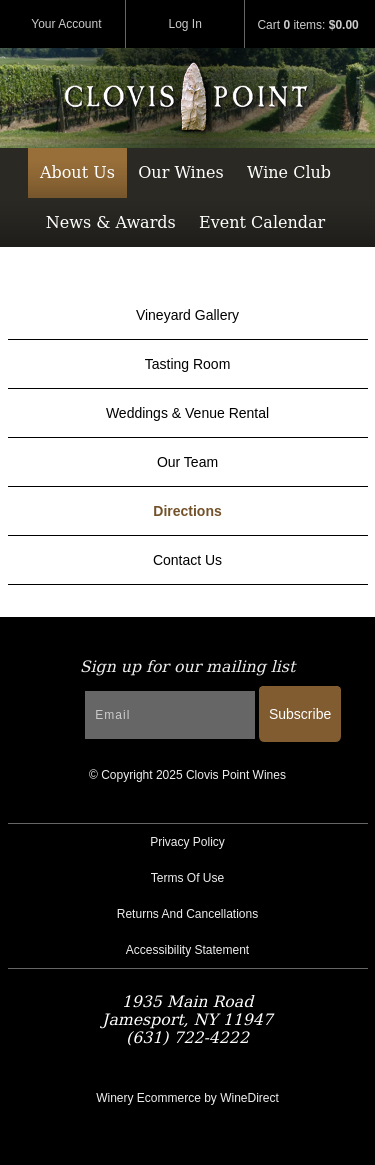 The width and height of the screenshot is (375, 1165). What do you see at coordinates (180, 172) in the screenshot?
I see `Our Wines` at bounding box center [180, 172].